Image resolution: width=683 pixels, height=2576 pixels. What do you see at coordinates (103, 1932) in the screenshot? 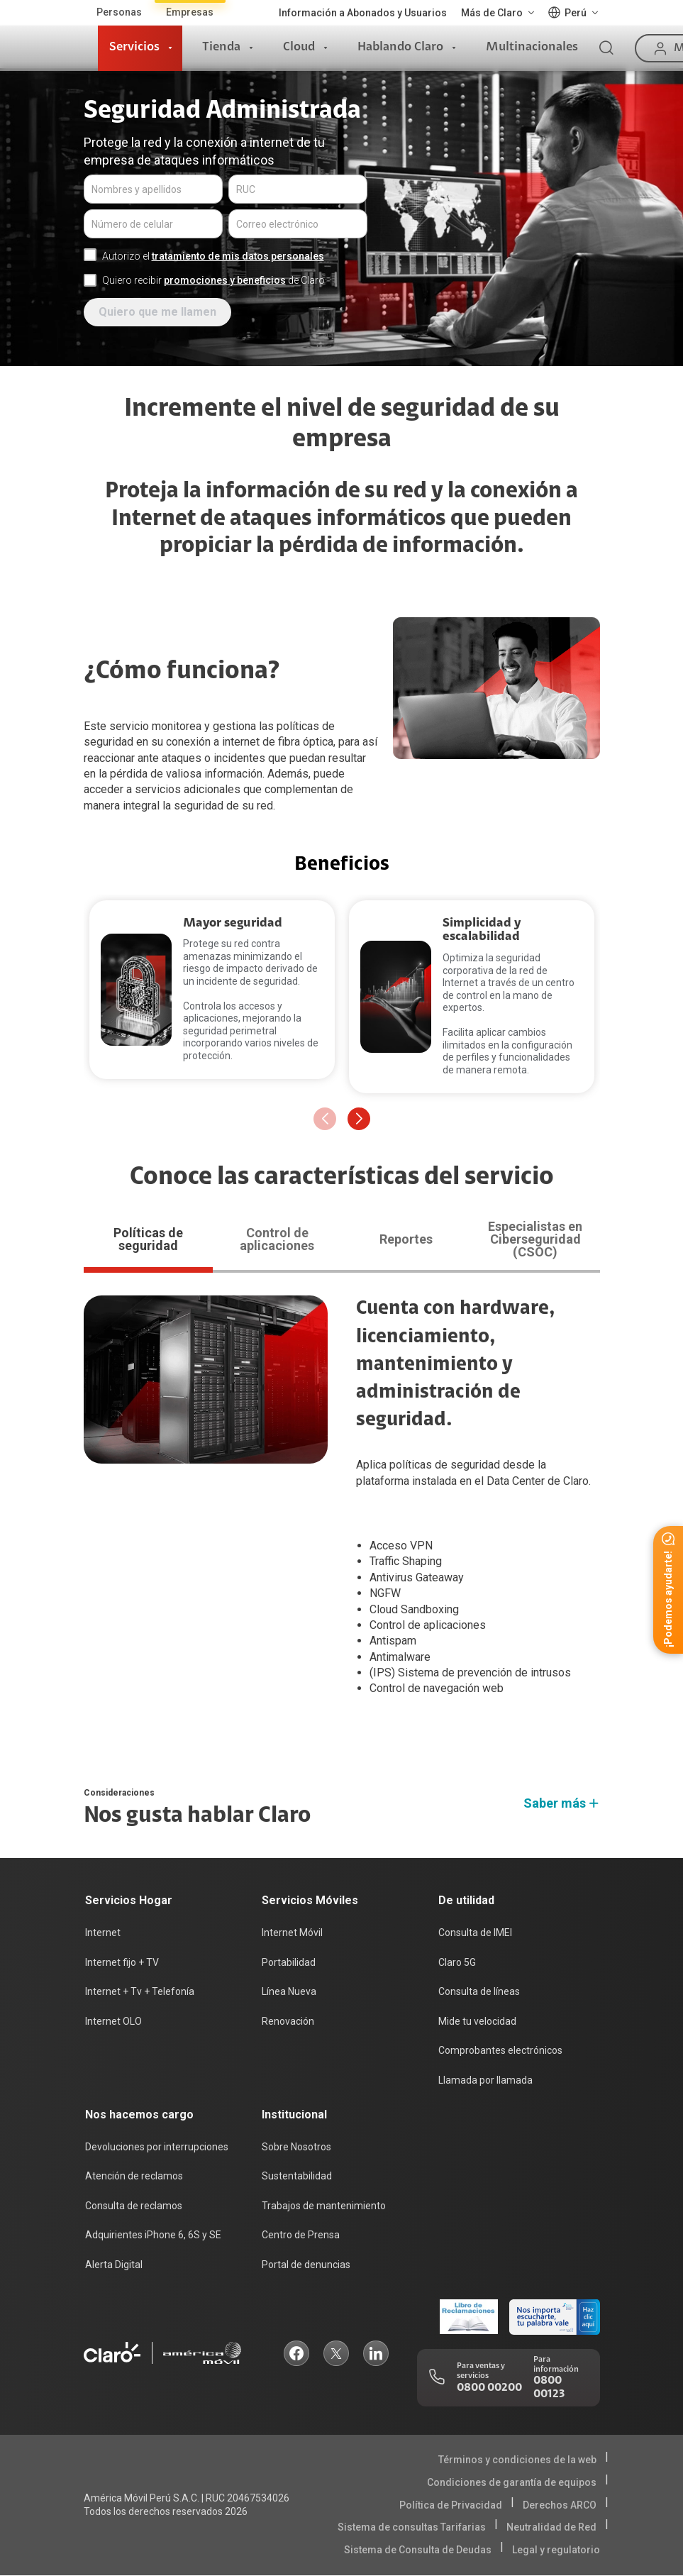
I see `Internet` at bounding box center [103, 1932].